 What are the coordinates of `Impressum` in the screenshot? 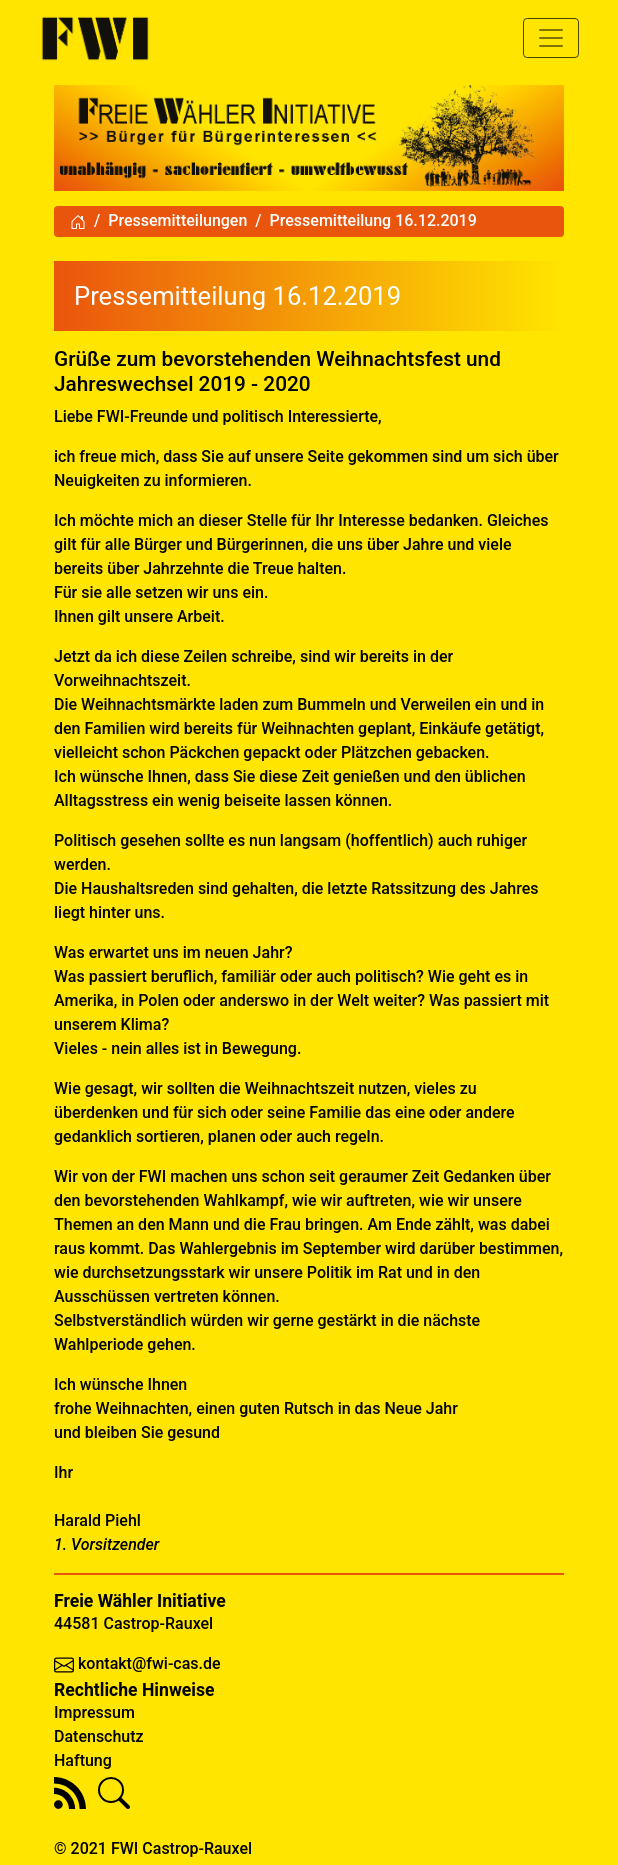 It's located at (94, 1712).